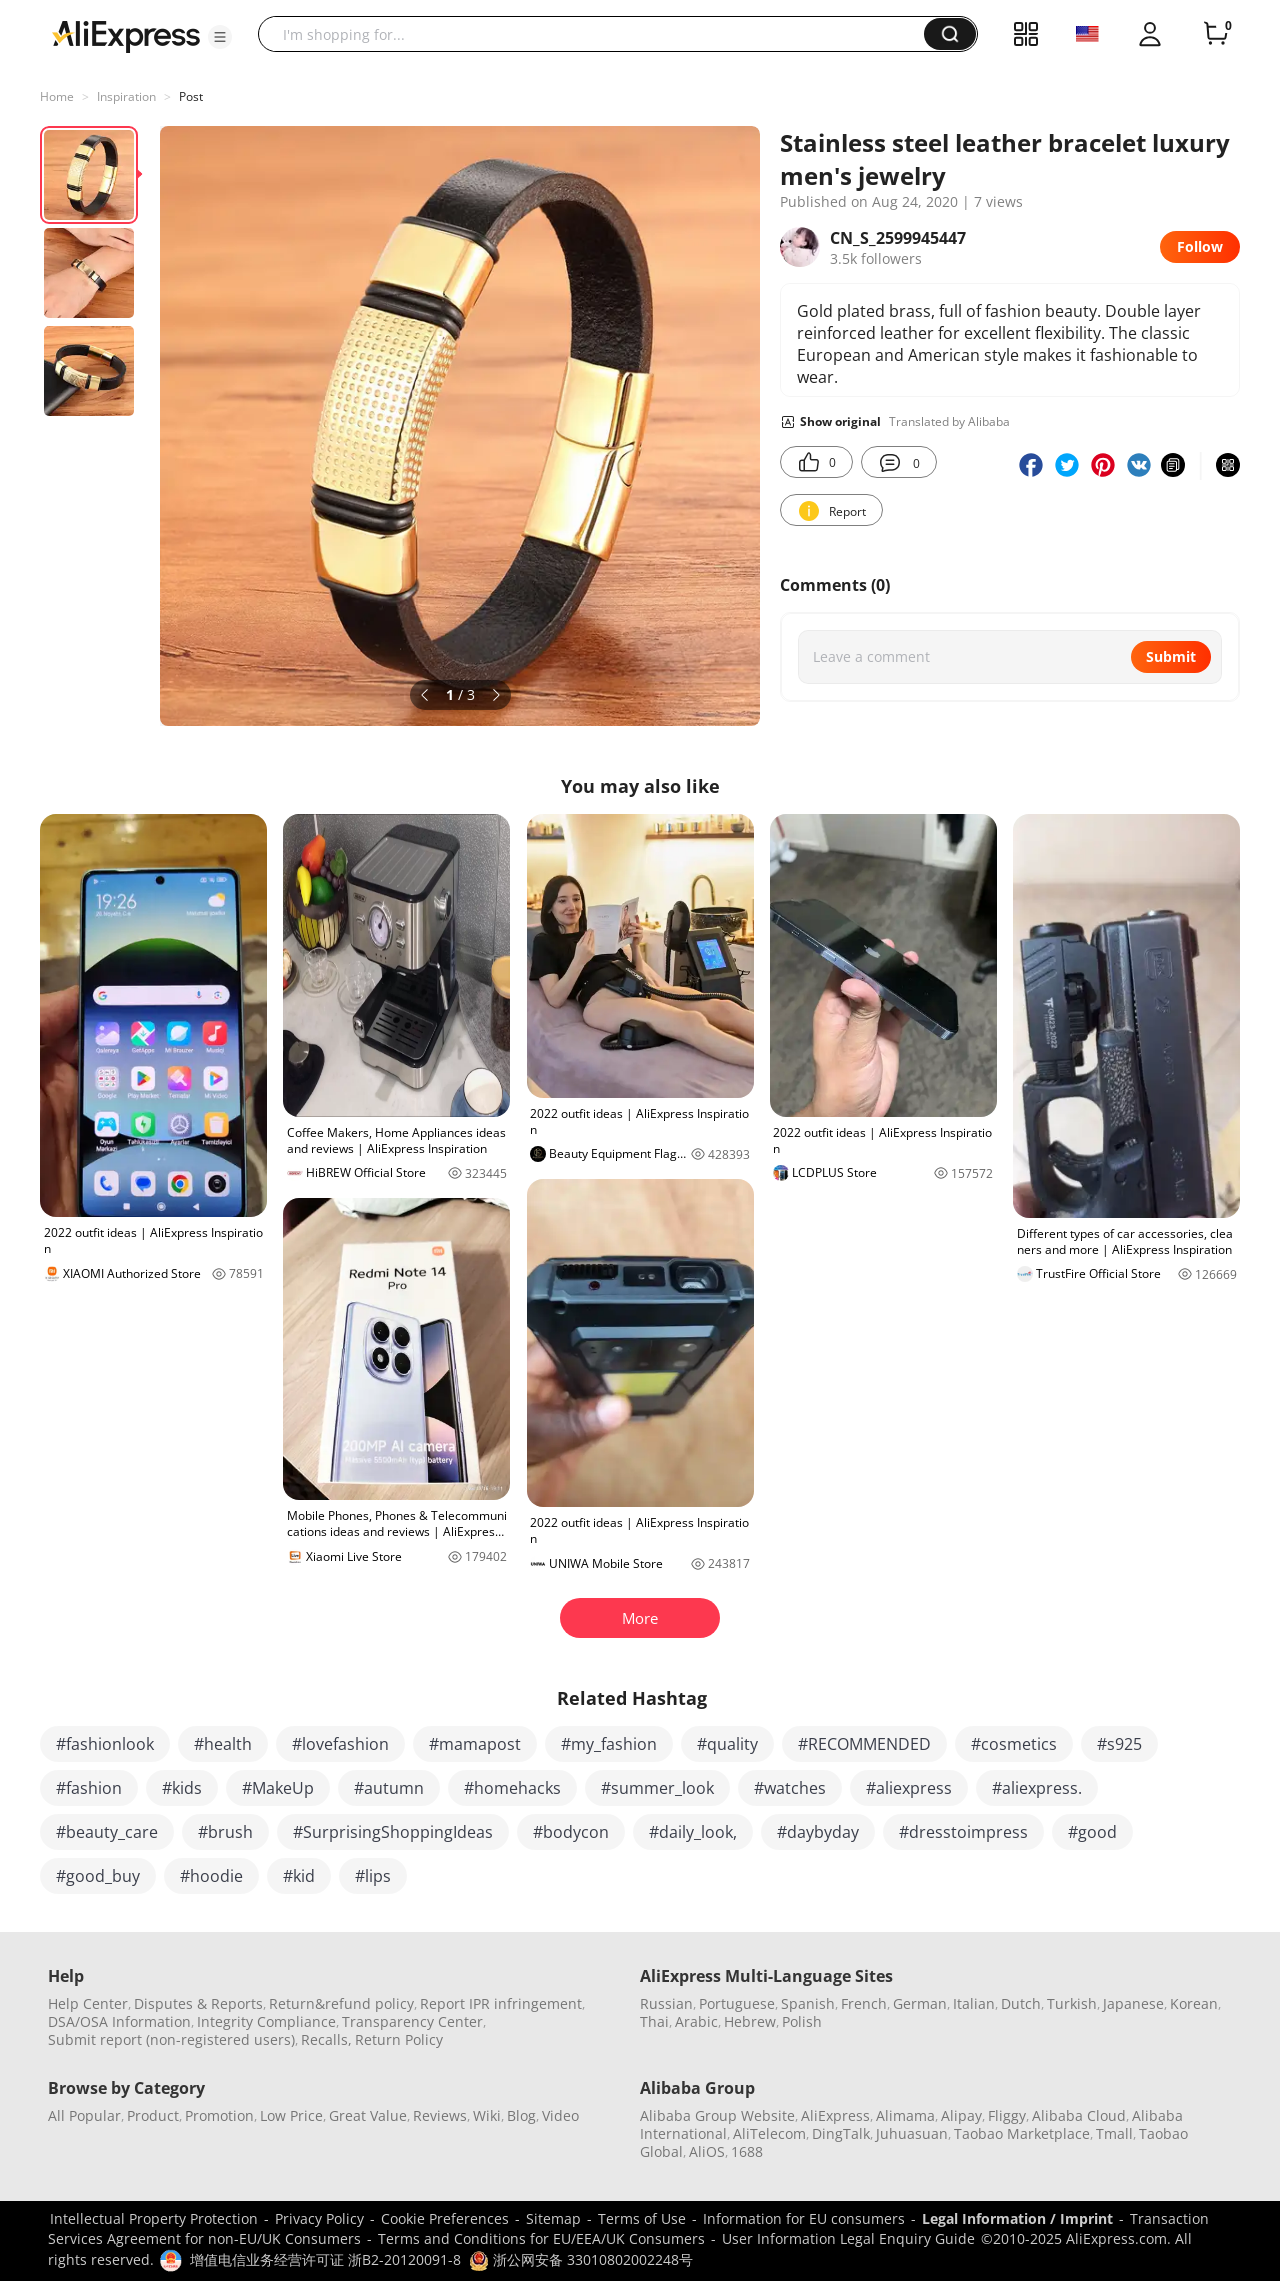  Describe the element at coordinates (225, 1832) in the screenshot. I see `#brush` at that location.